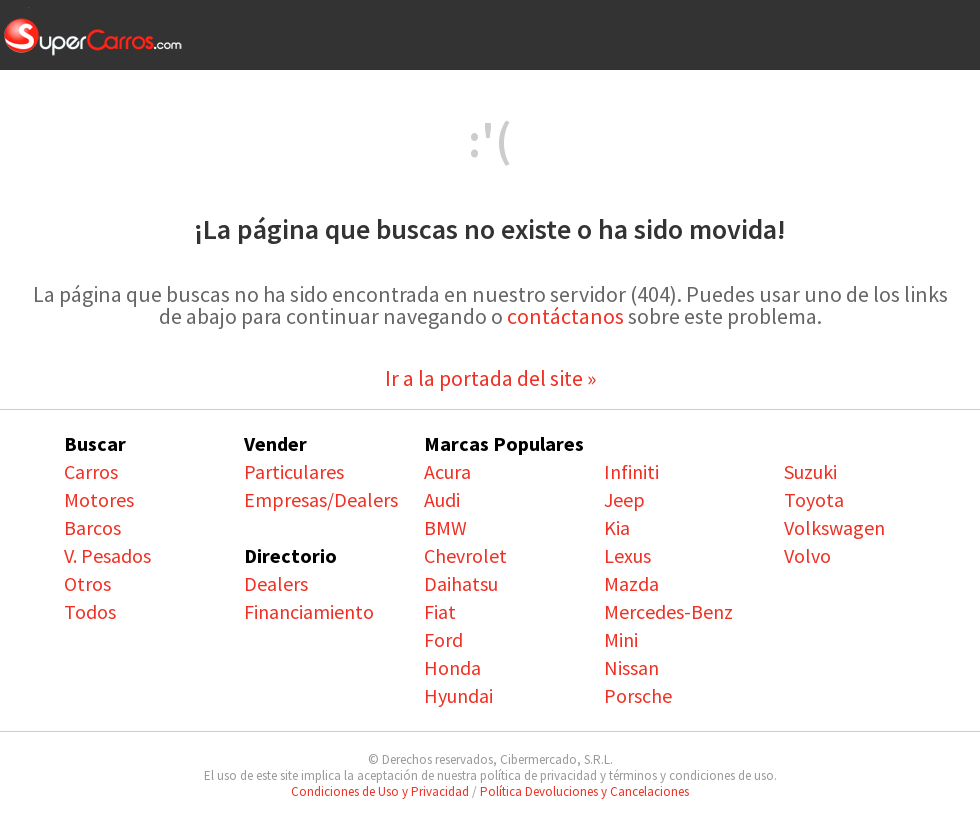  What do you see at coordinates (624, 499) in the screenshot?
I see `Jeep` at bounding box center [624, 499].